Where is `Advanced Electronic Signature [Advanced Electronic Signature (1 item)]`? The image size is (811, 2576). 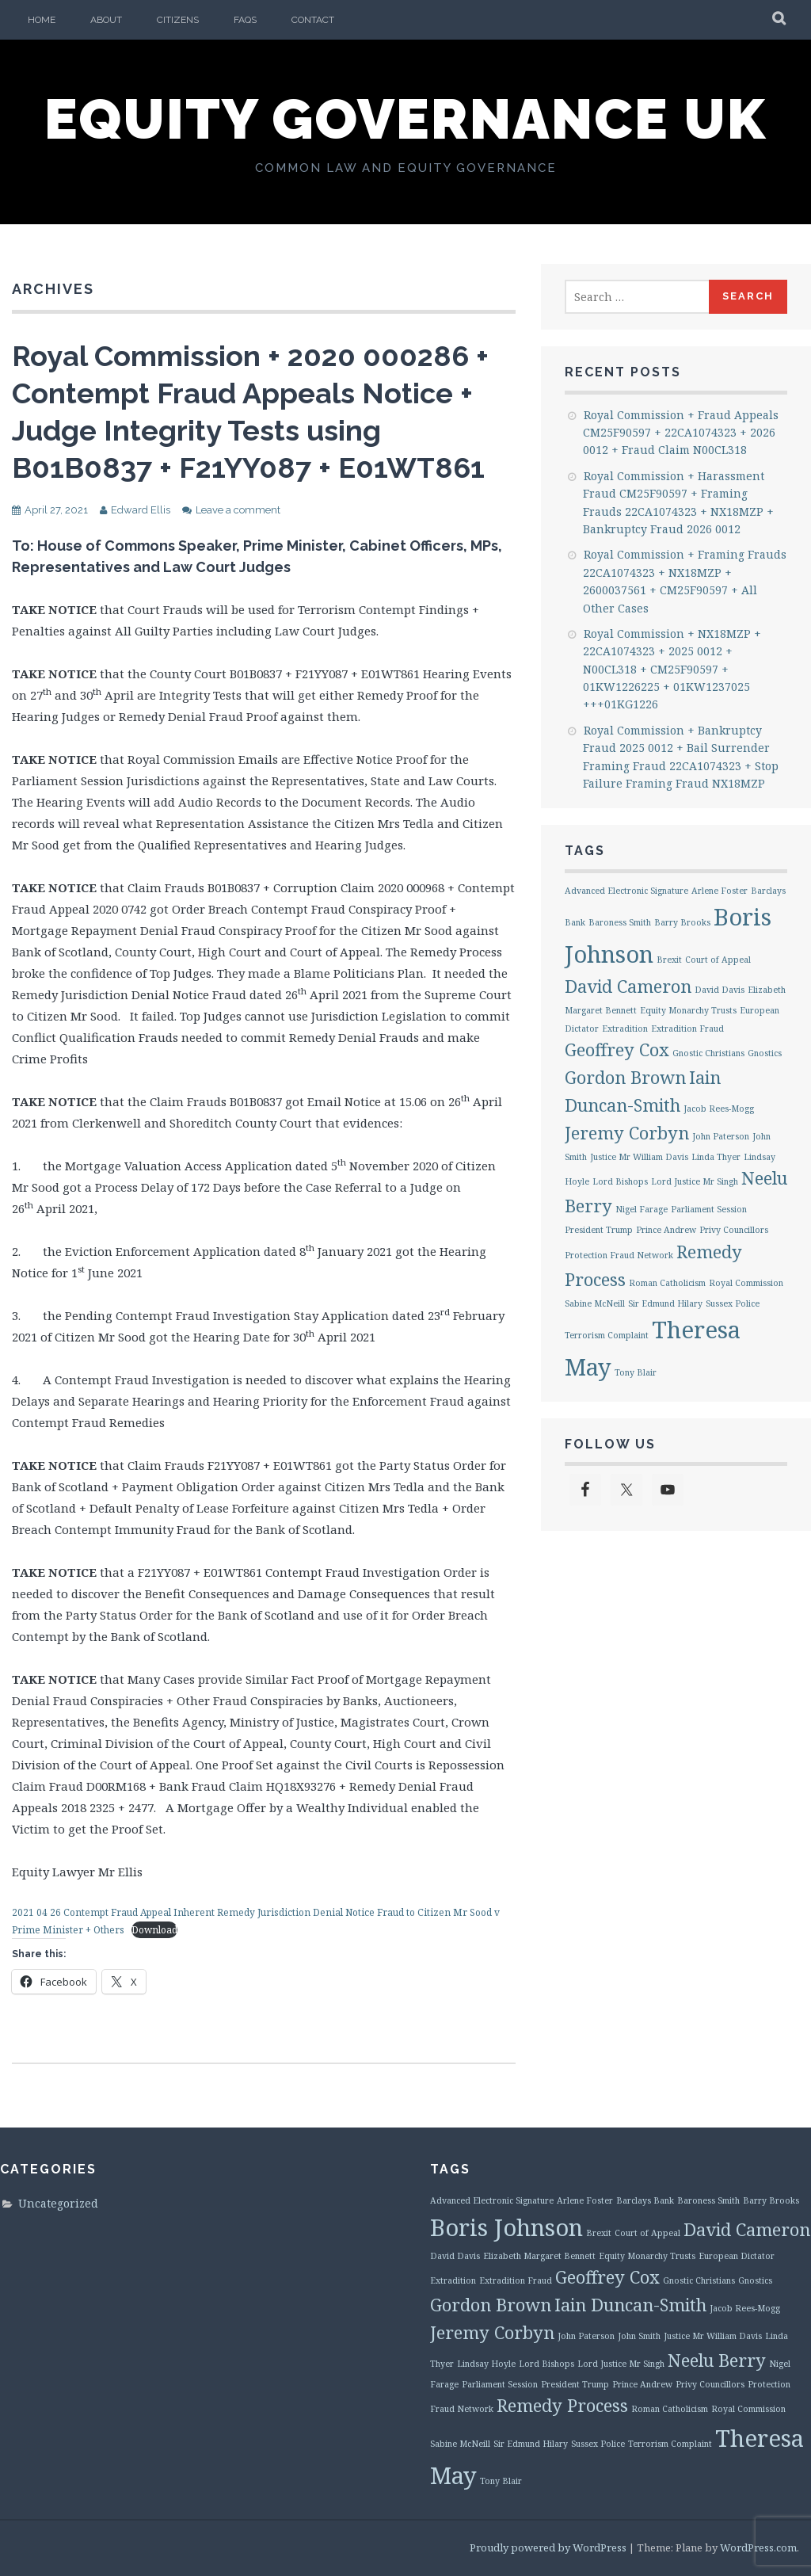 Advanced Electronic Signature [Advanced Electronic Signature (1 item)] is located at coordinates (626, 890).